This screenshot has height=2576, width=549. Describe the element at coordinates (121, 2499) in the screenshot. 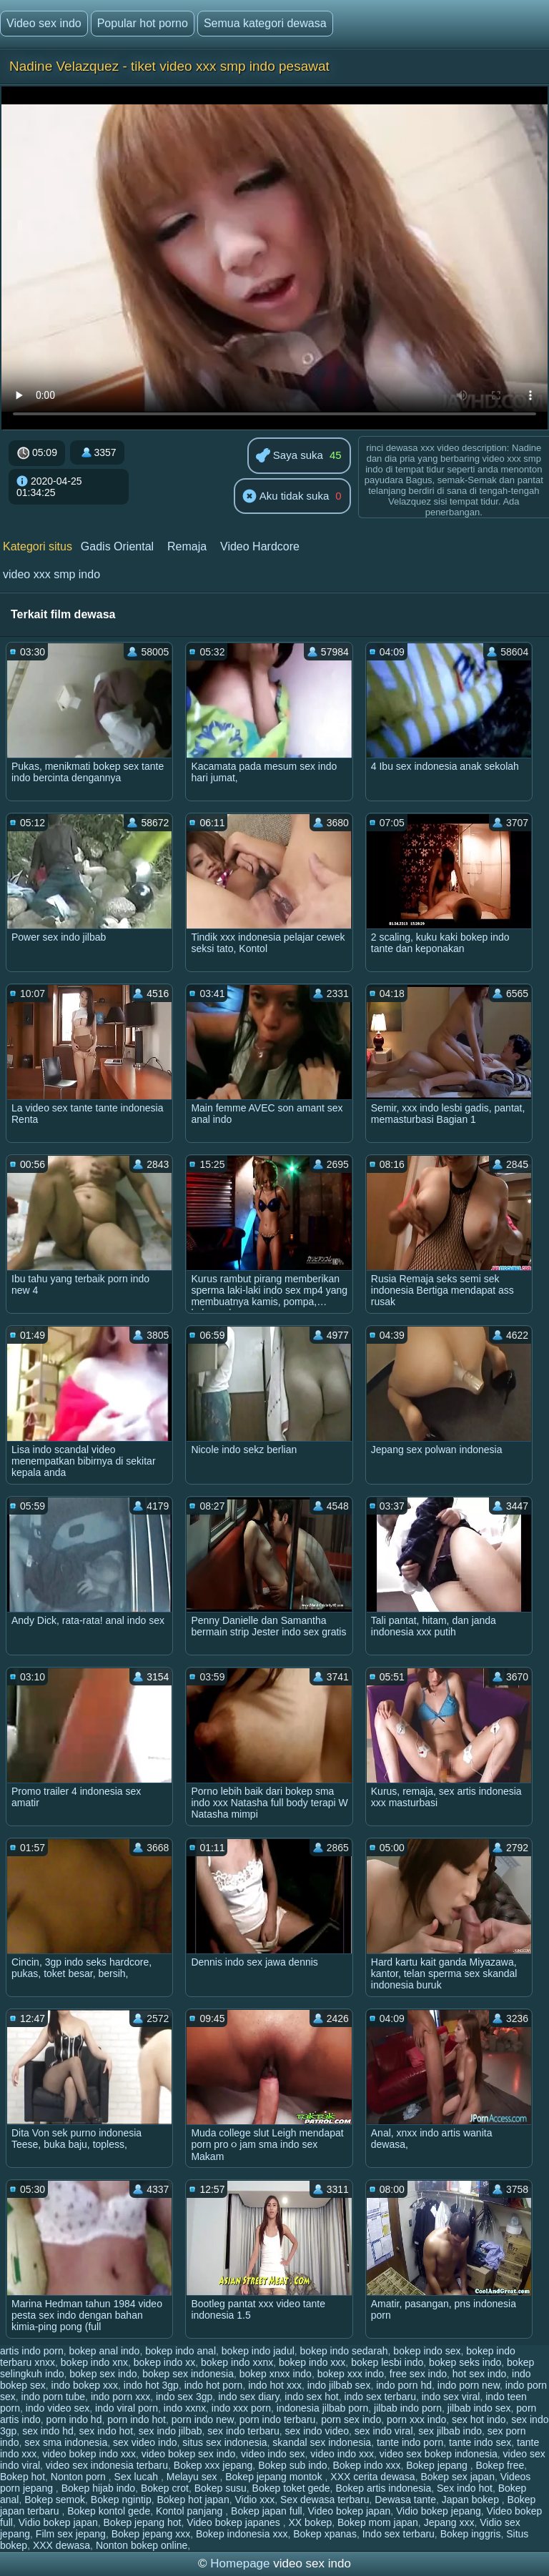

I see `Bokep ngintip` at that location.